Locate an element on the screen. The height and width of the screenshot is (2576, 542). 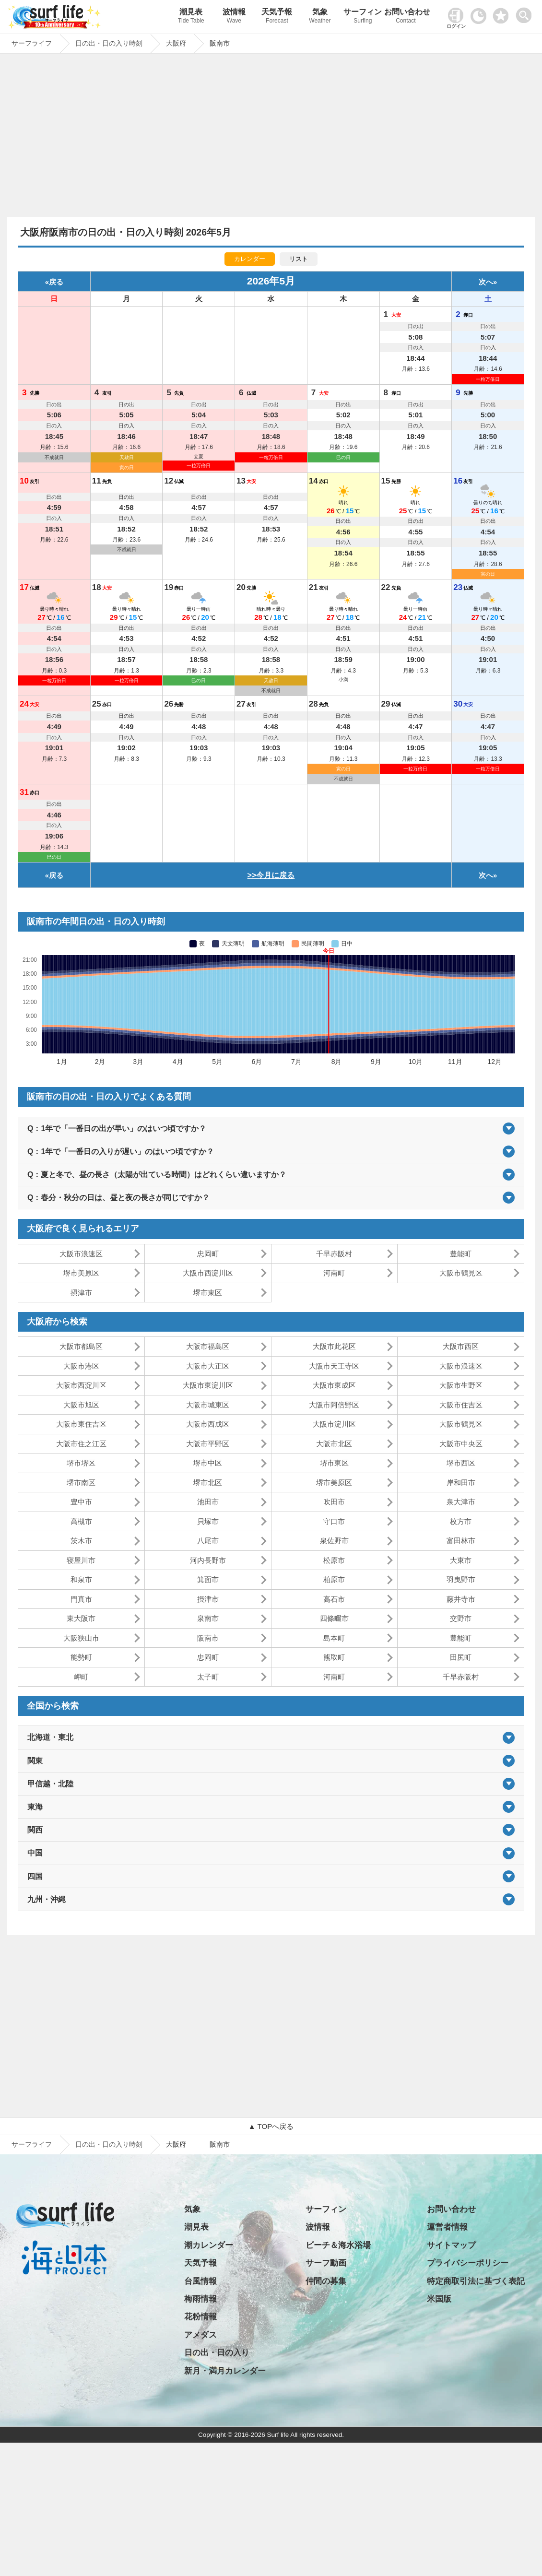
太子町 is located at coordinates (208, 1677).